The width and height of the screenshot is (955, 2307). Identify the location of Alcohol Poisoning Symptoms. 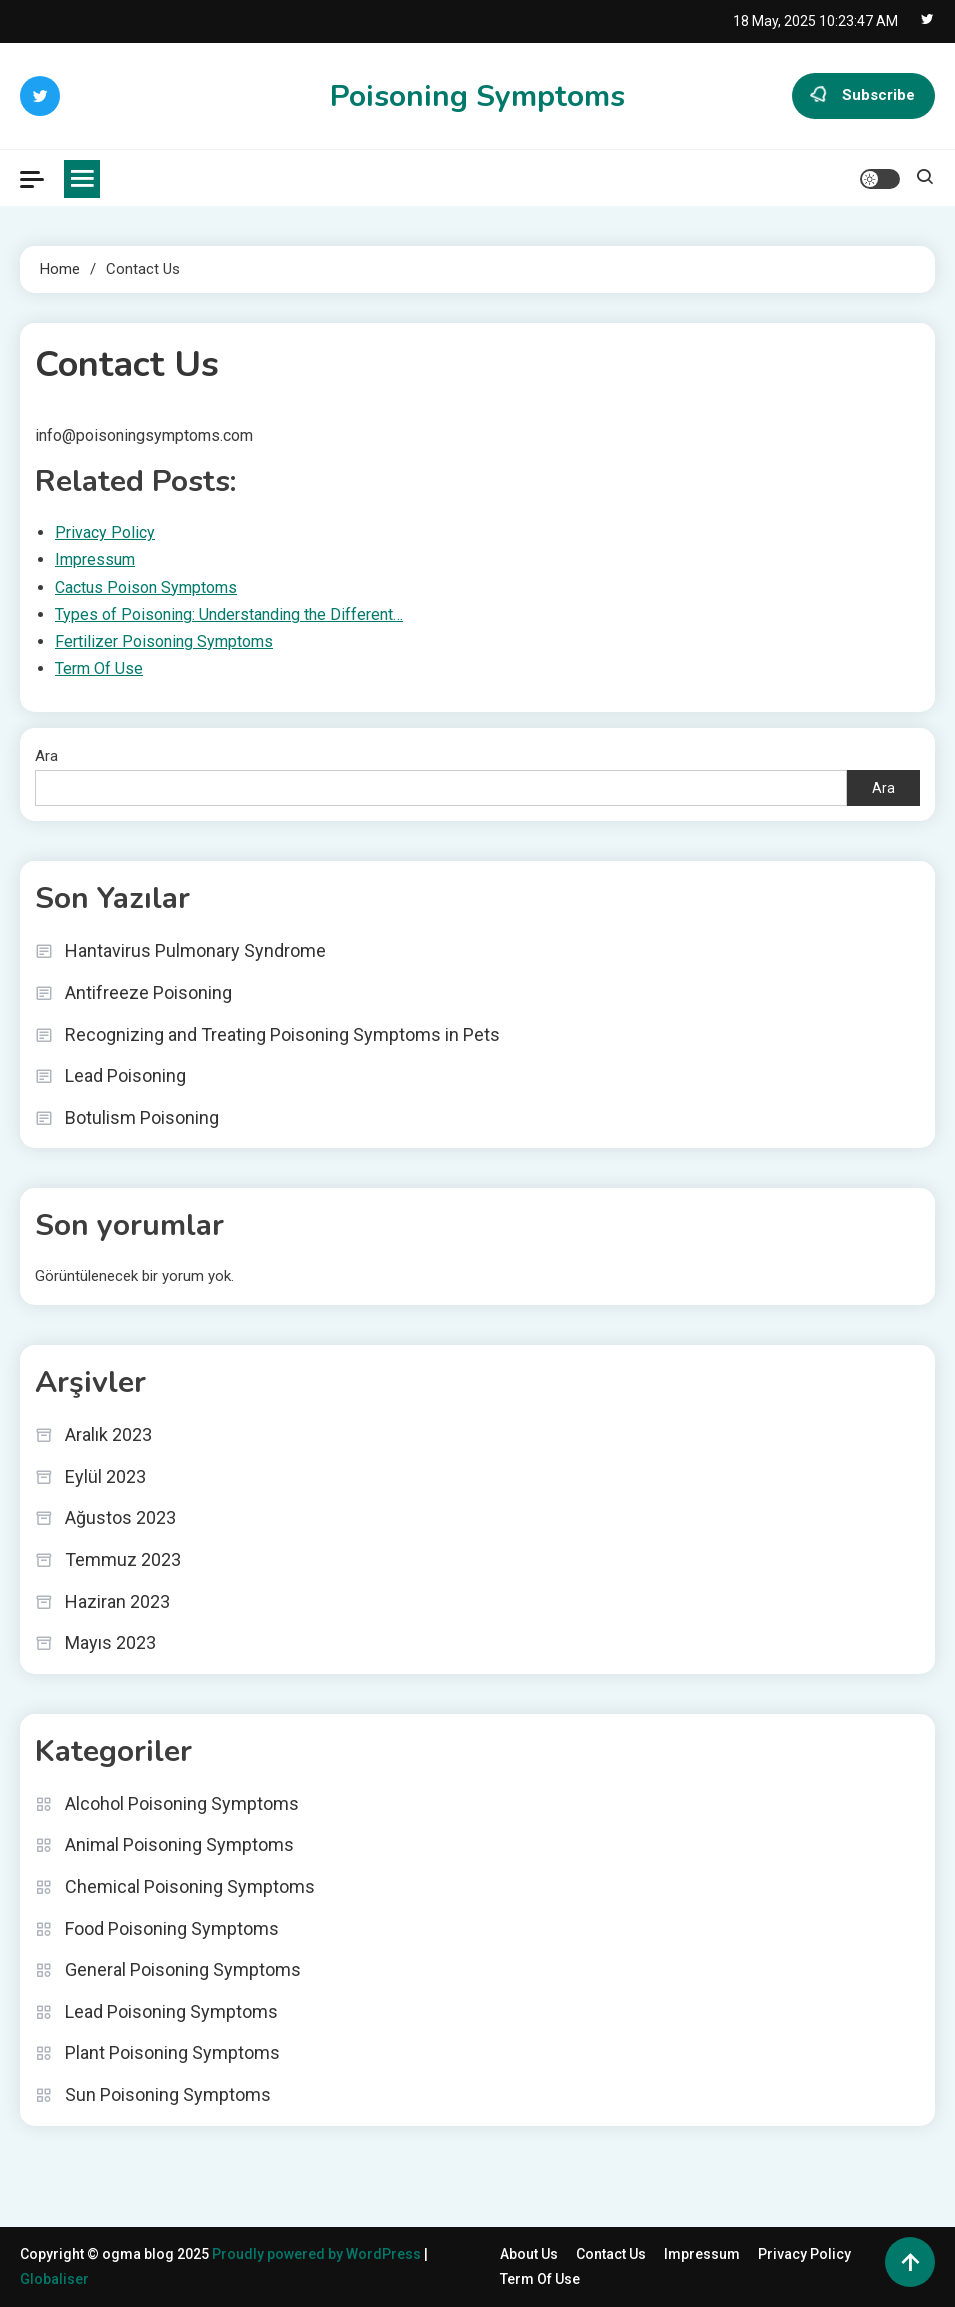
(182, 1803).